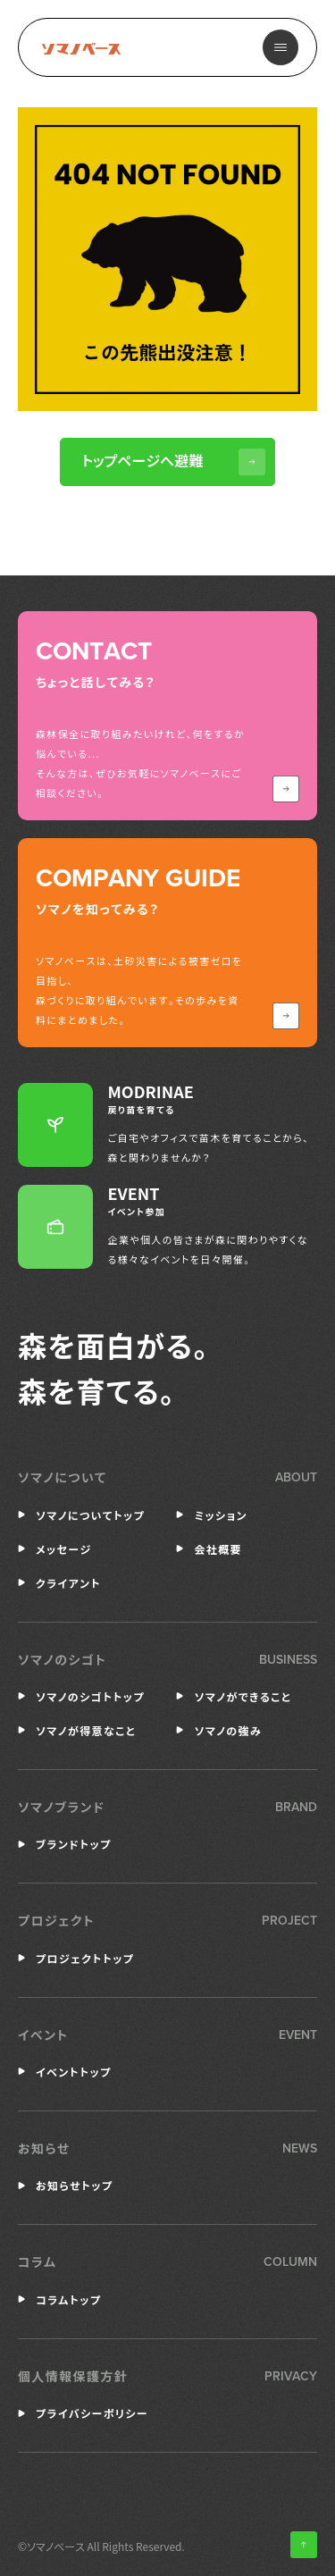  I want to click on プライバシーポリシー, so click(92, 2413).